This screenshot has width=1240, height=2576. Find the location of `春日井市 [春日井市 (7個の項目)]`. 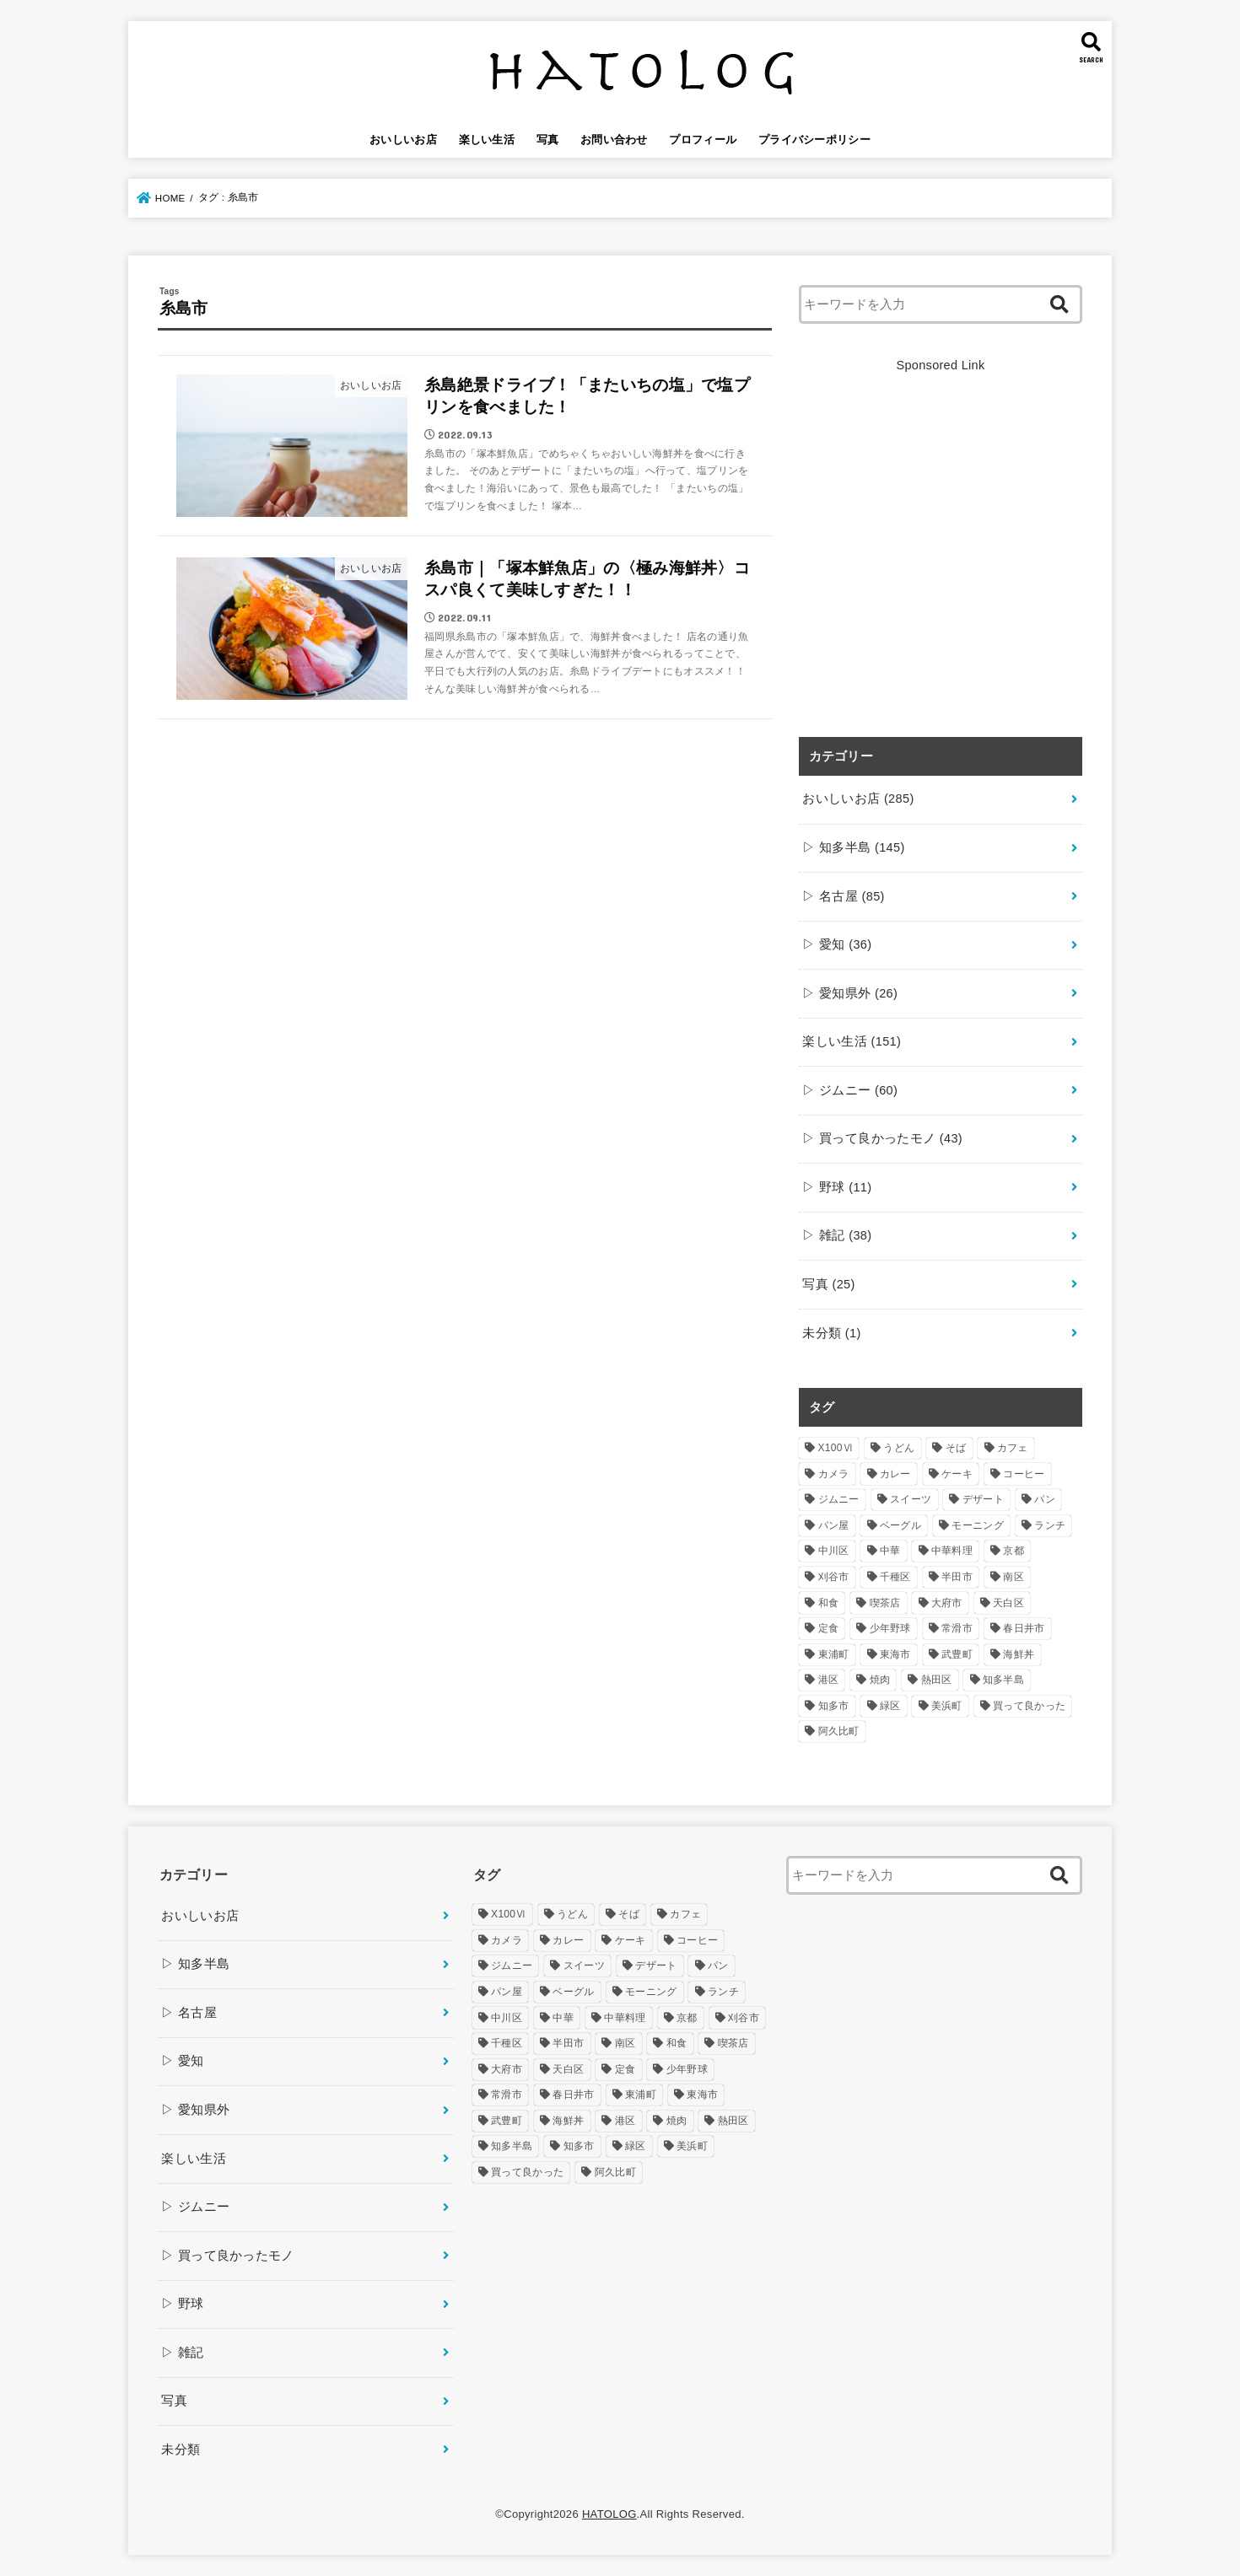

春日井市 [春日井市 (7個の項目)] is located at coordinates (1023, 1628).